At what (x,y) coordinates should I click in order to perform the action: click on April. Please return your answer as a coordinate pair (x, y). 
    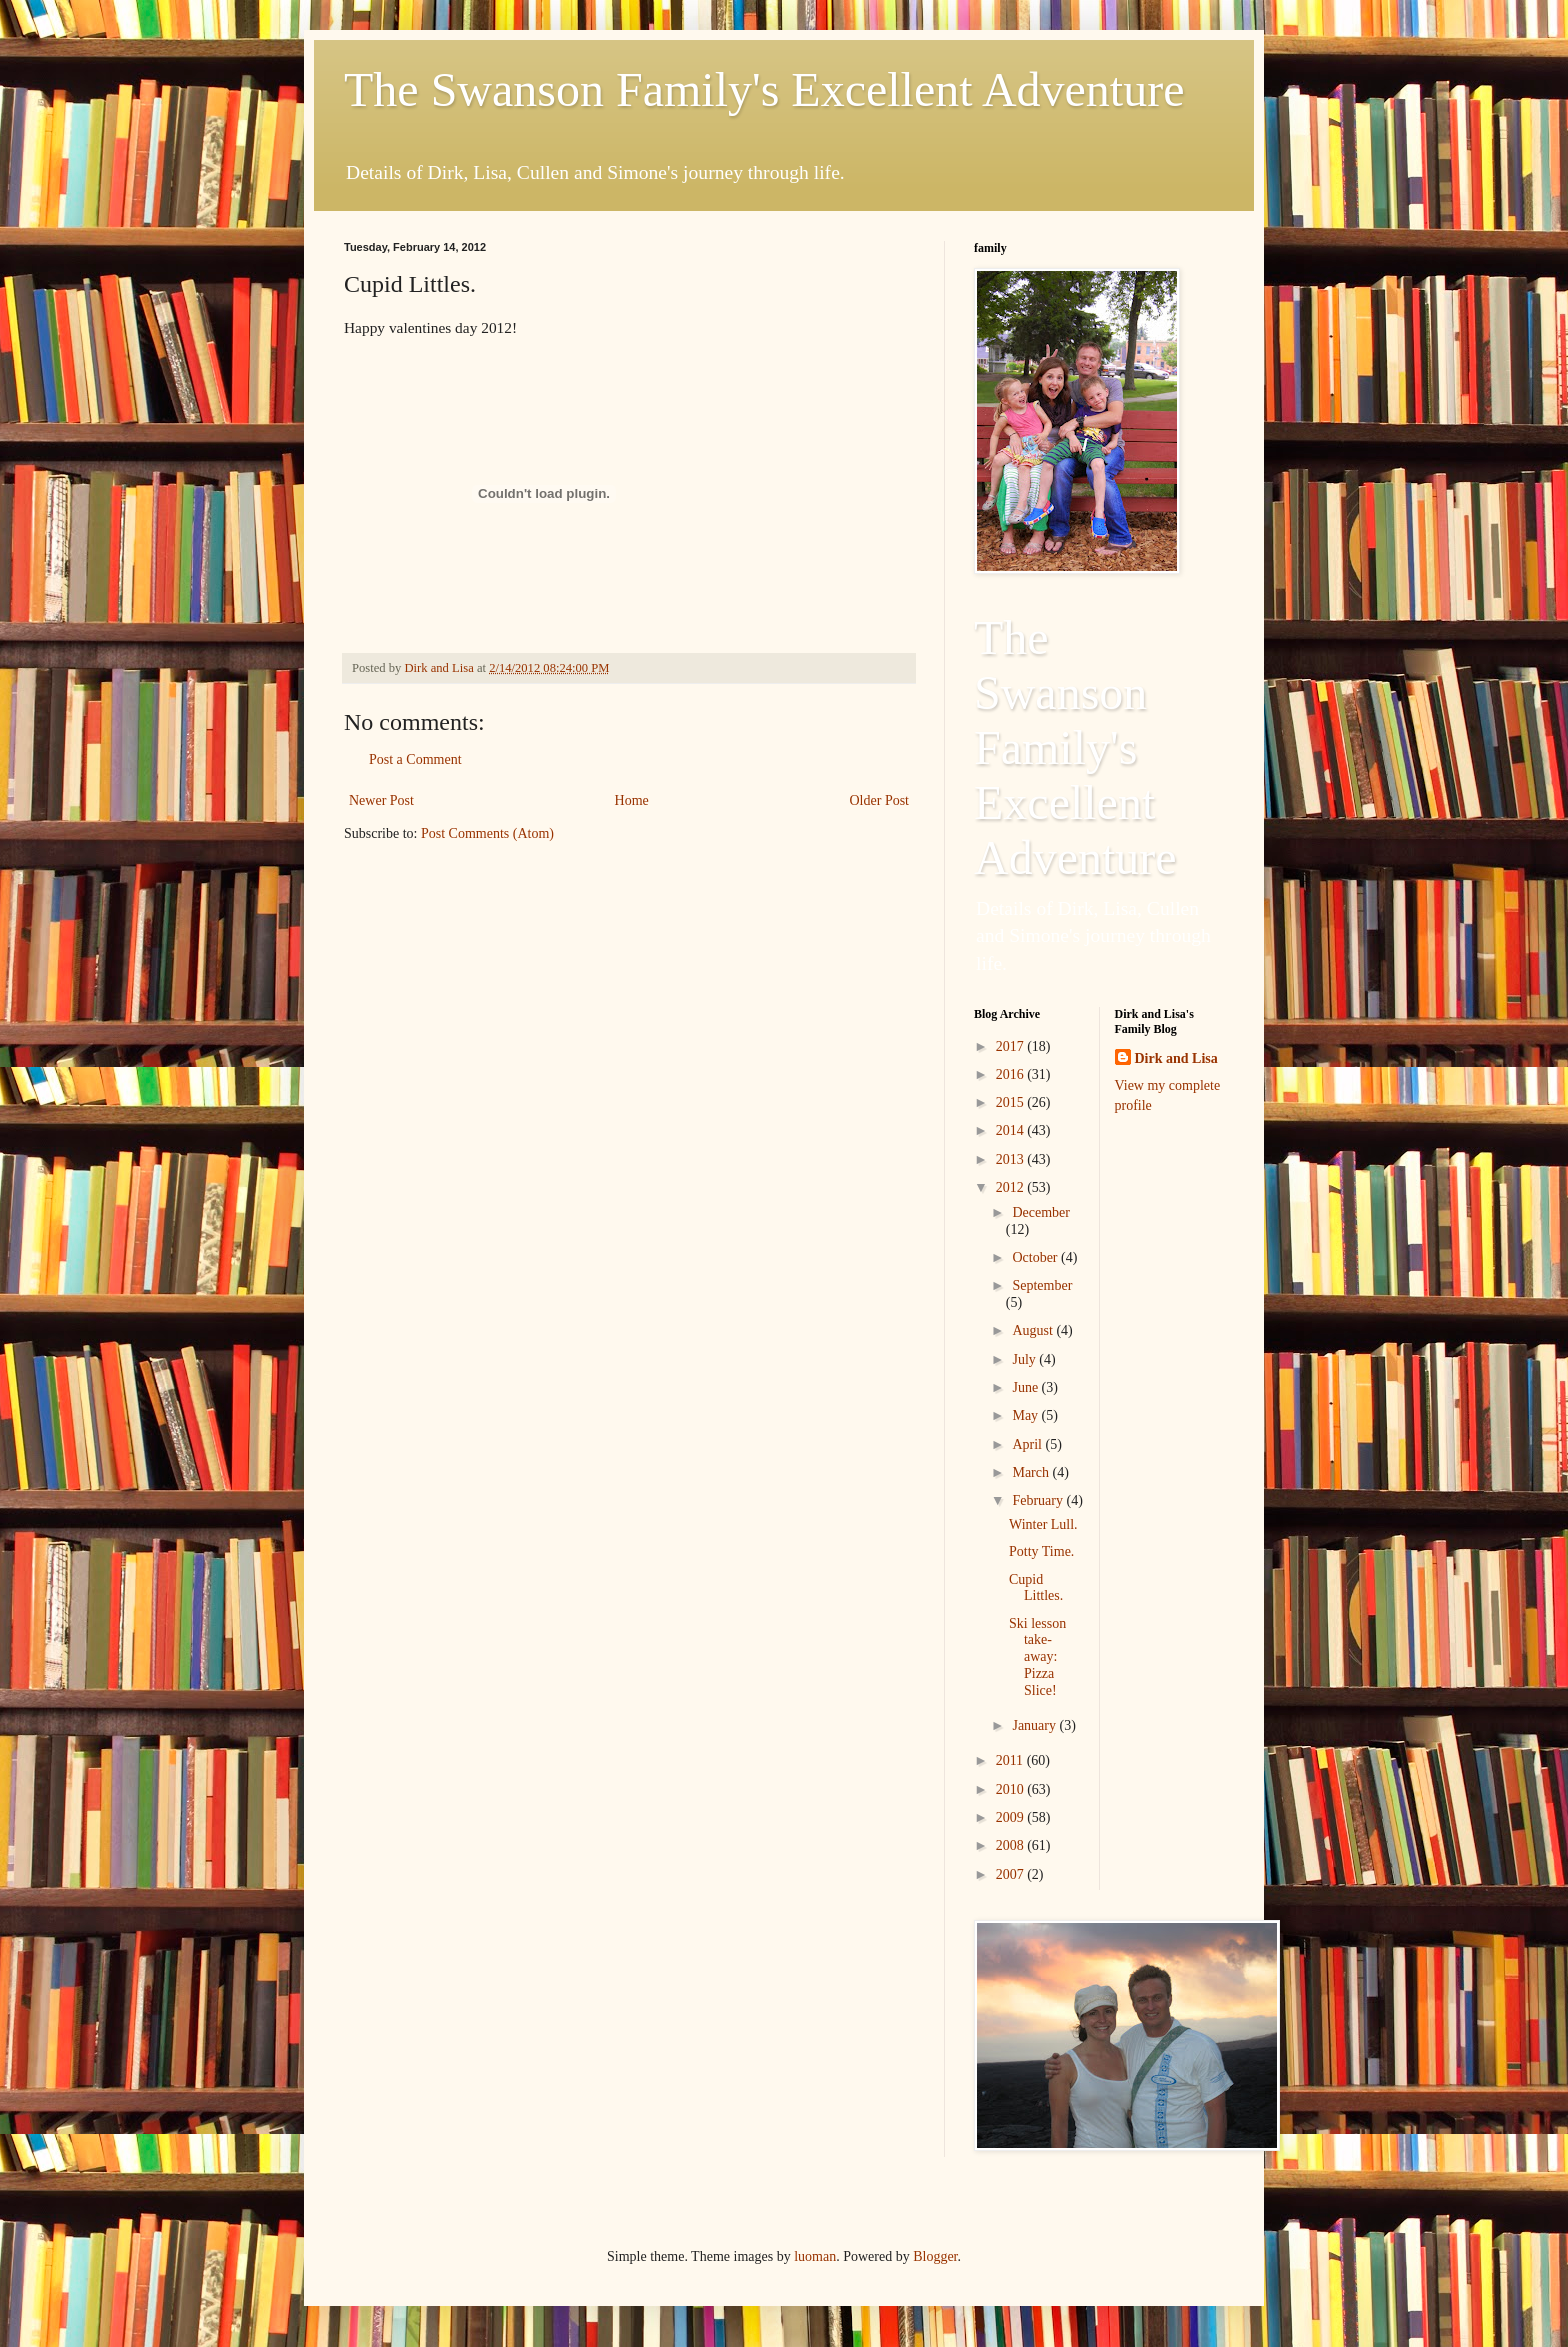
    Looking at the image, I should click on (1028, 1444).